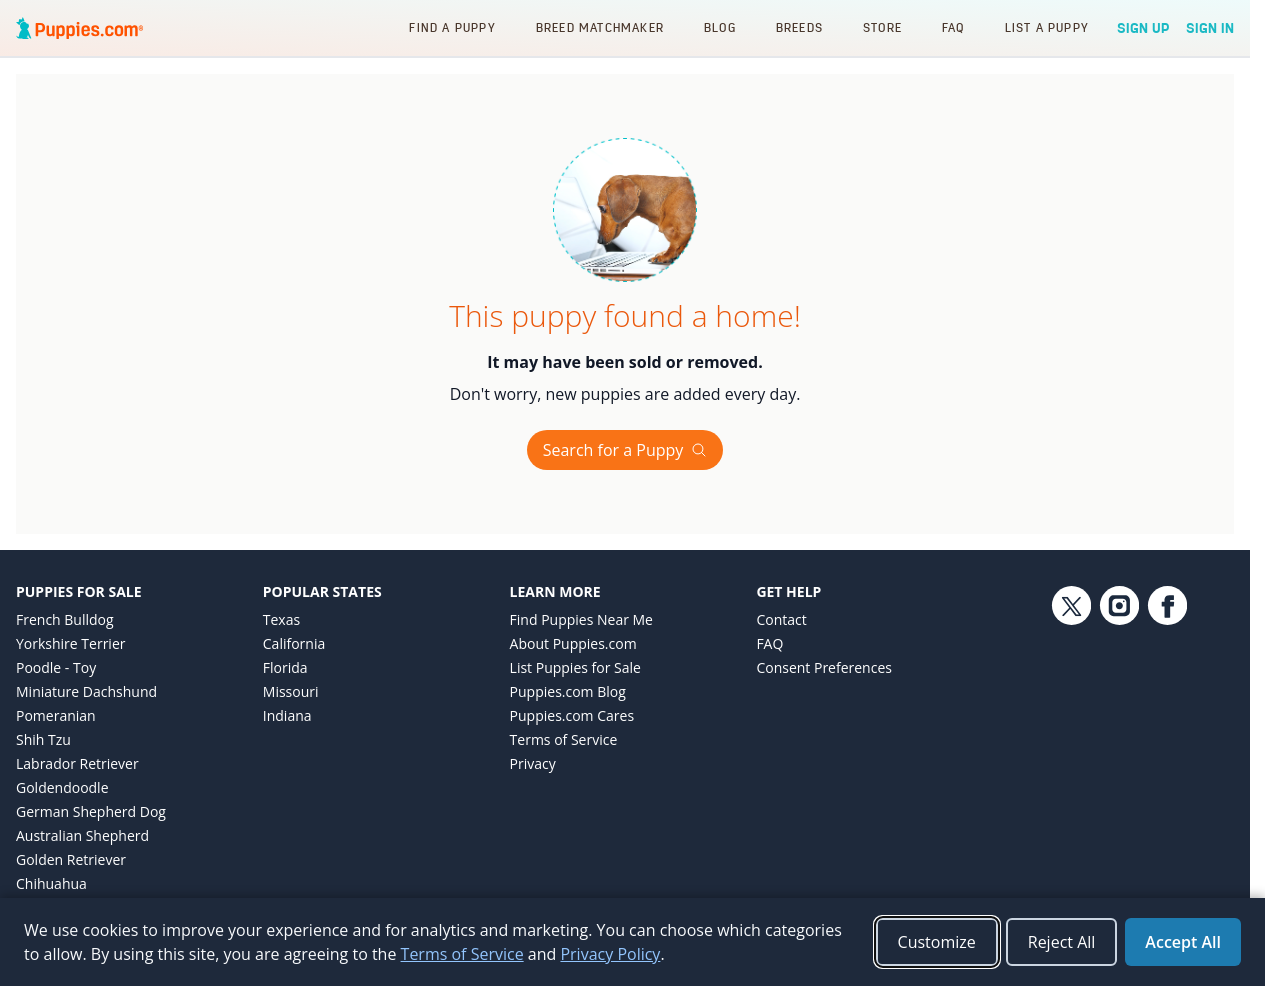  I want to click on Indiana, so click(287, 715).